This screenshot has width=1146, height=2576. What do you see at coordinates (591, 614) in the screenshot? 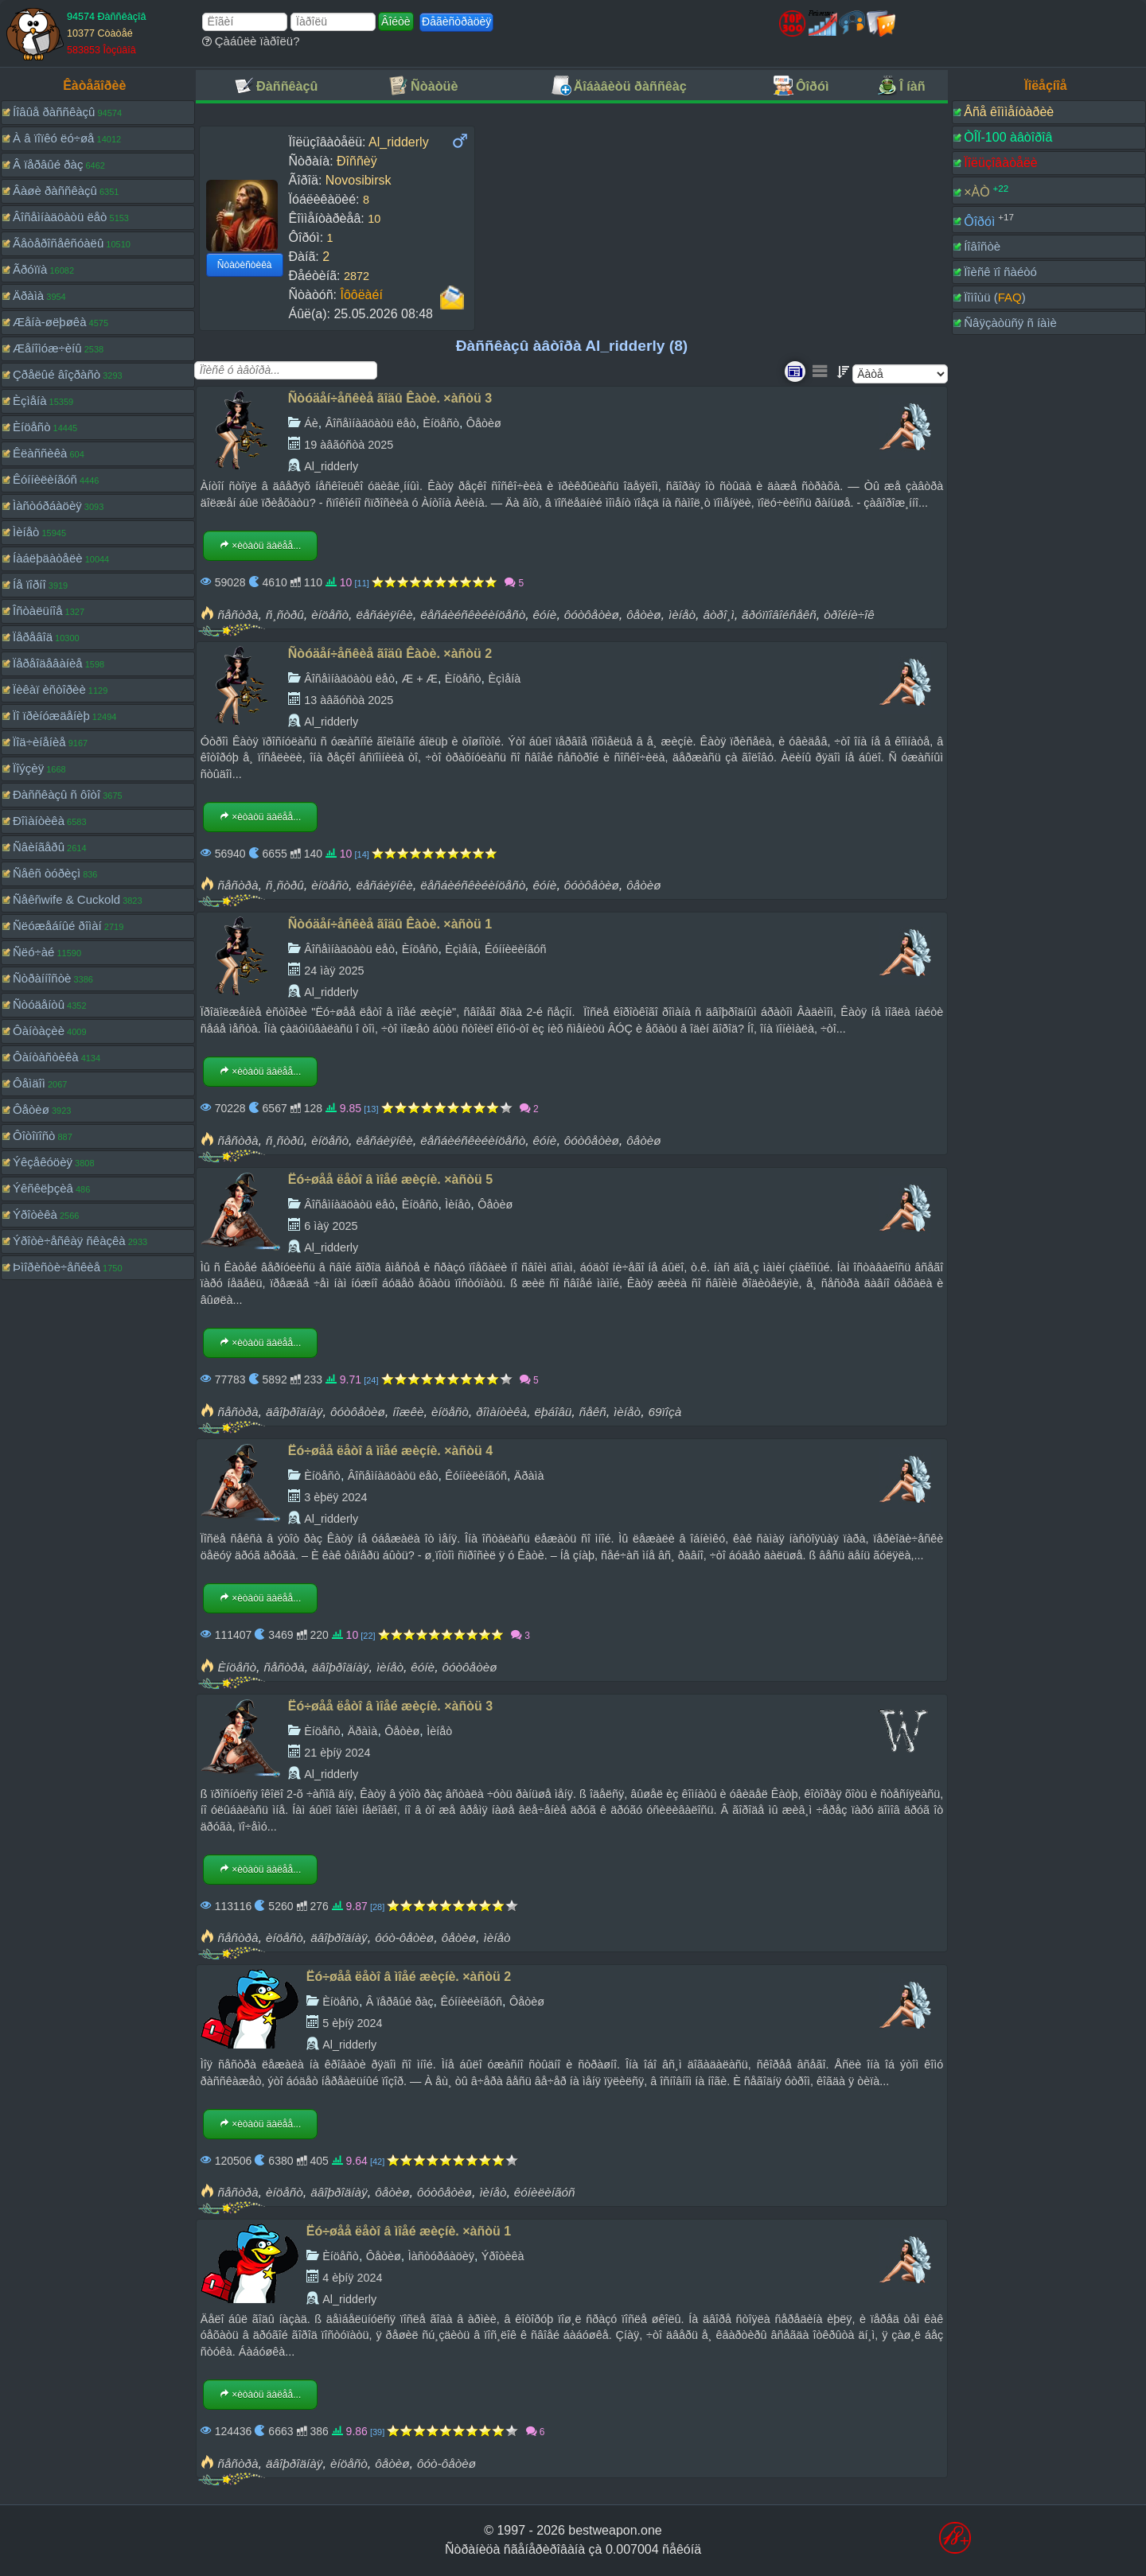
I see `ôóòôåòèø` at bounding box center [591, 614].